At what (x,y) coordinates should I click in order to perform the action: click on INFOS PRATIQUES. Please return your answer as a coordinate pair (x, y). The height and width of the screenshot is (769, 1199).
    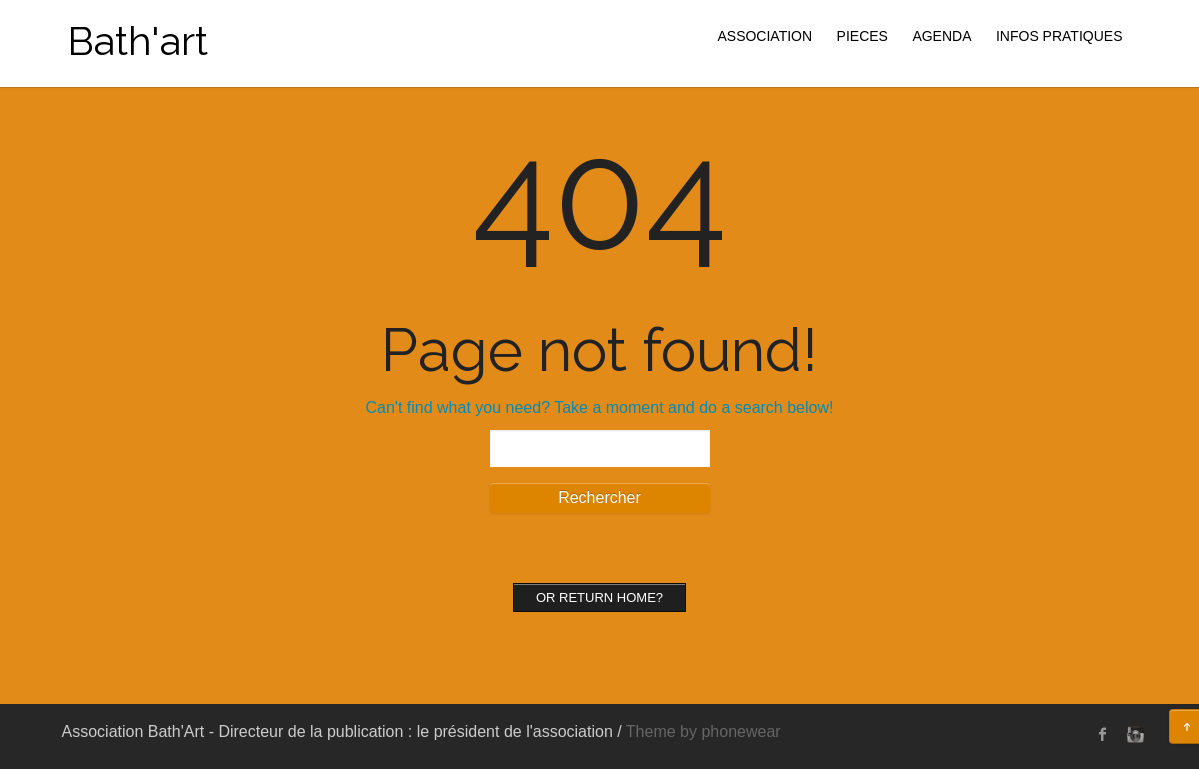
    Looking at the image, I should click on (1059, 36).